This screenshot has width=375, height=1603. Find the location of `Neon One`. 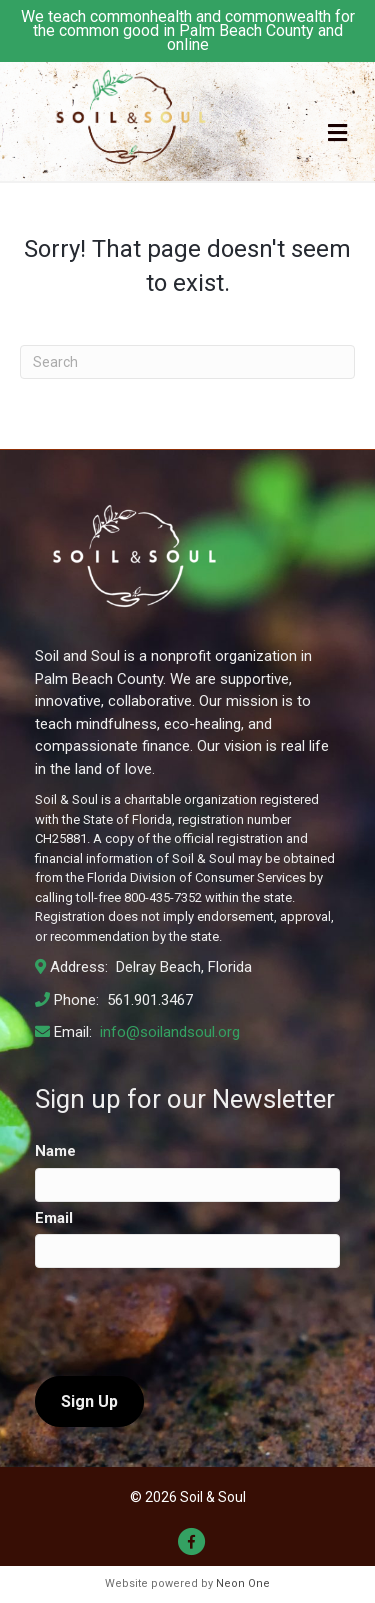

Neon One is located at coordinates (243, 1583).